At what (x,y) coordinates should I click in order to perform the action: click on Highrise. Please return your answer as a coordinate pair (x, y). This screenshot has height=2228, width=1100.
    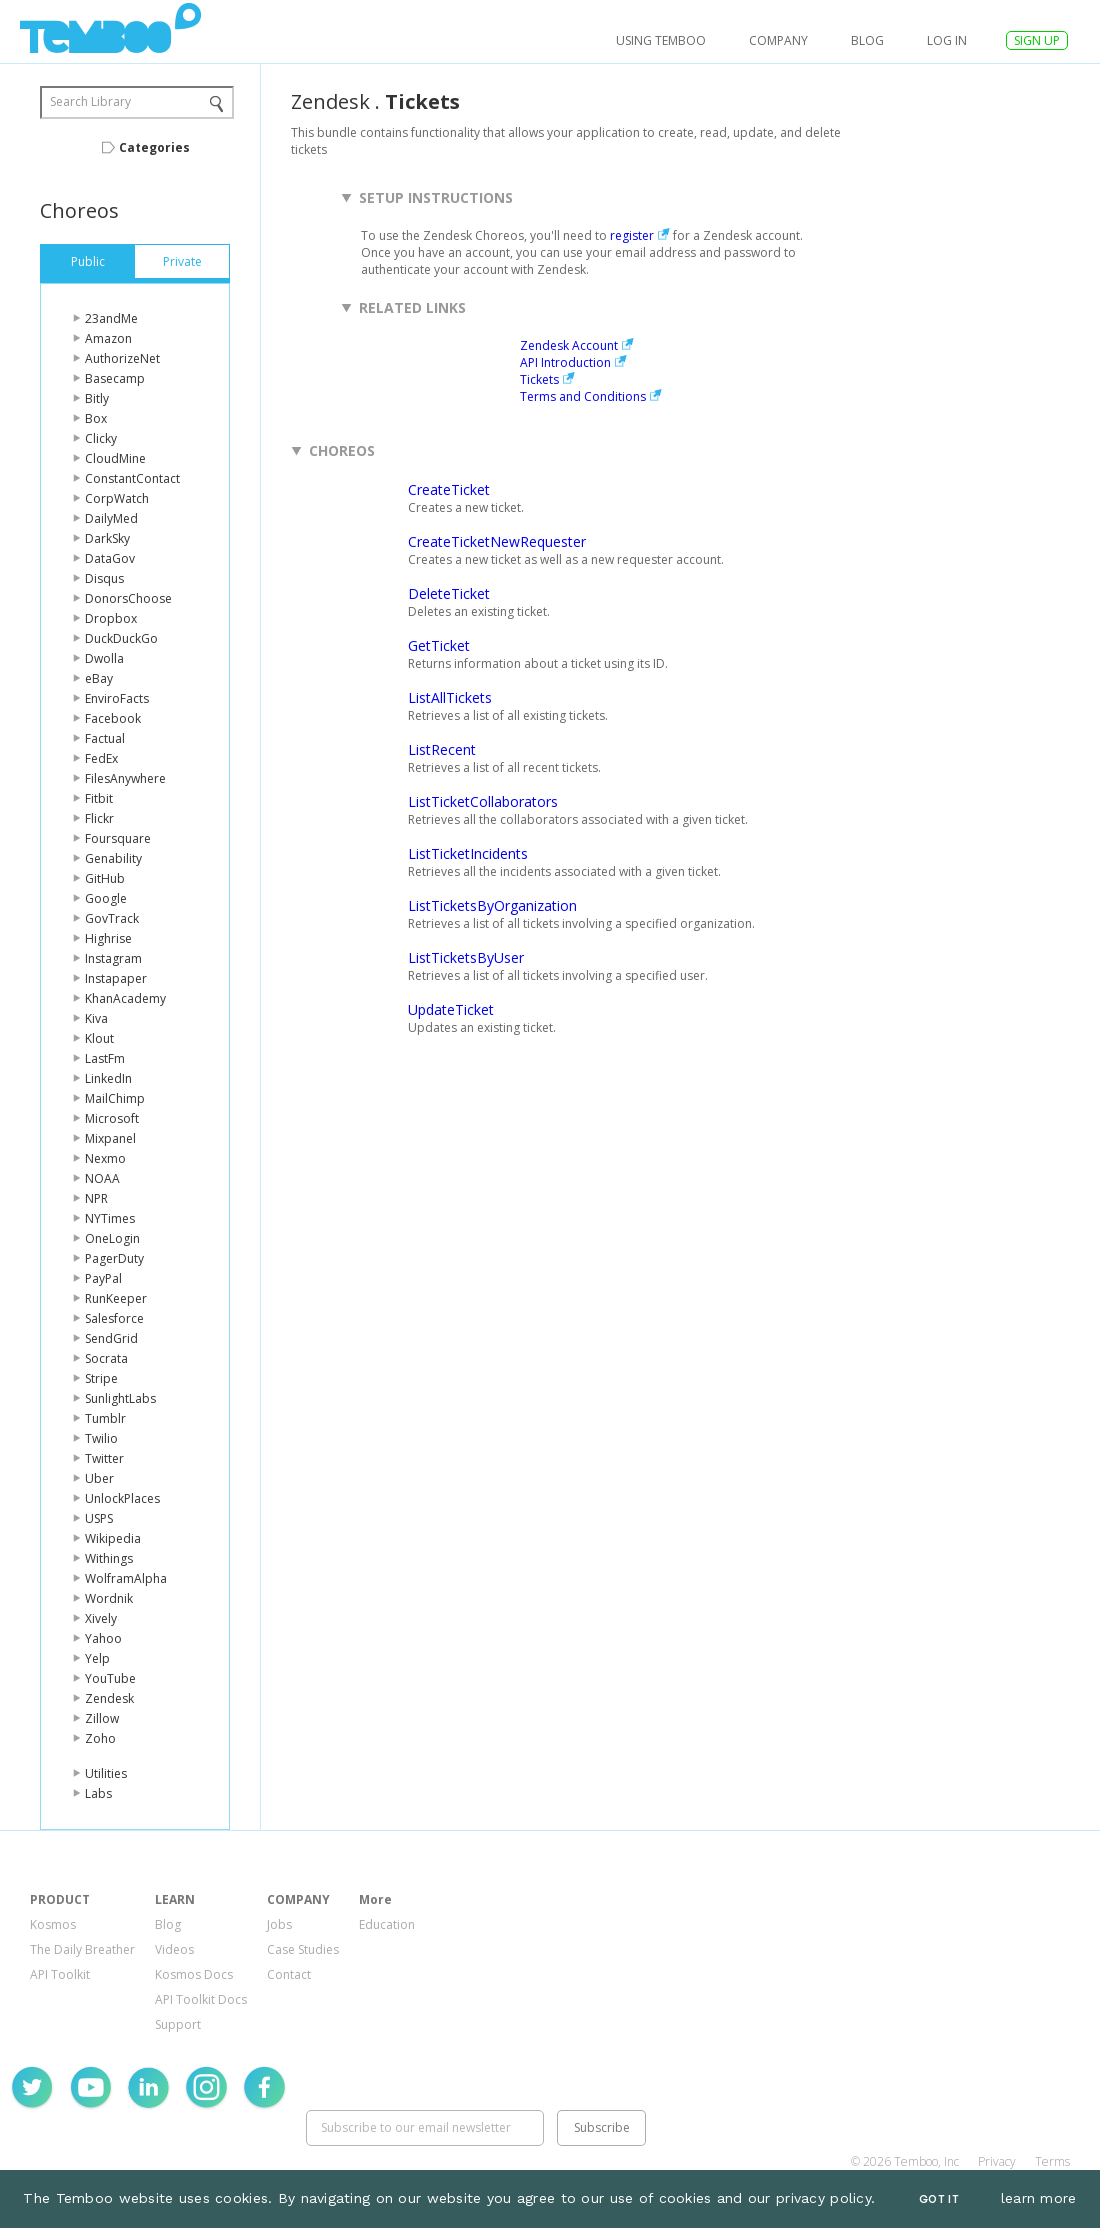
    Looking at the image, I should click on (108, 938).